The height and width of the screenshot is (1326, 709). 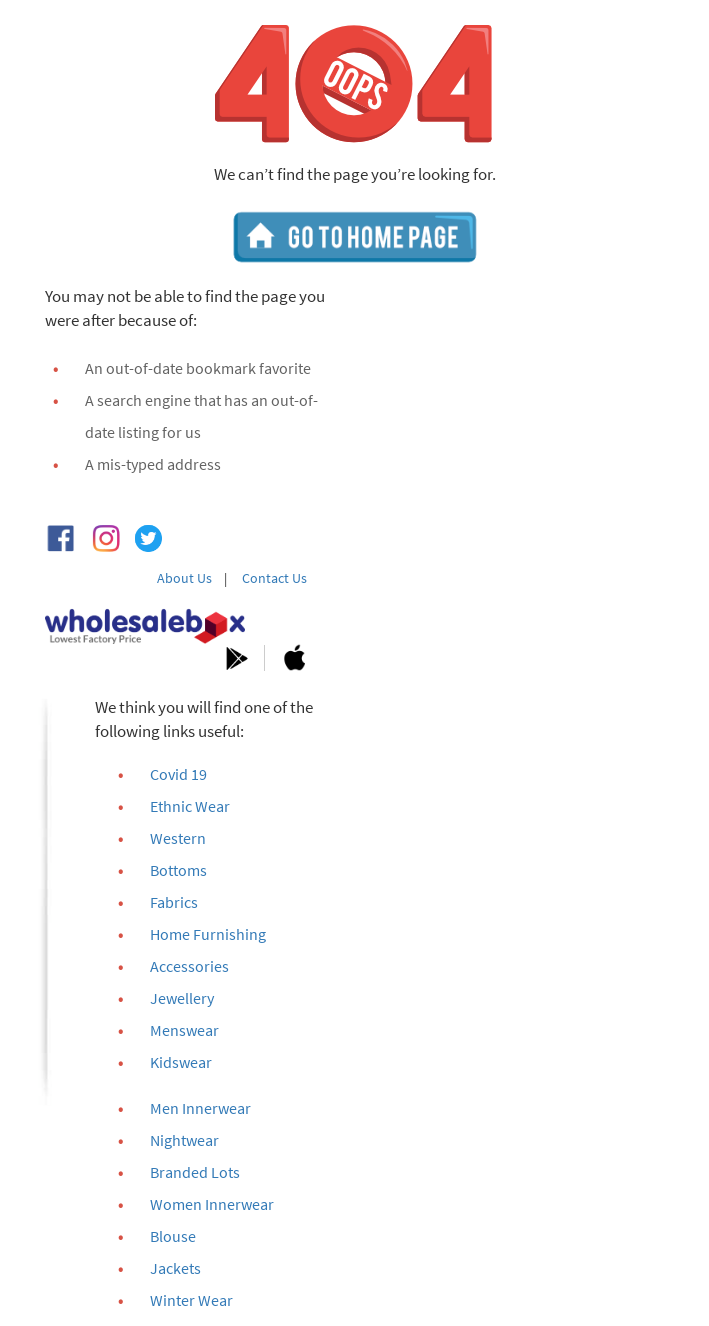 I want to click on Men Innerwear, so click(x=200, y=1108).